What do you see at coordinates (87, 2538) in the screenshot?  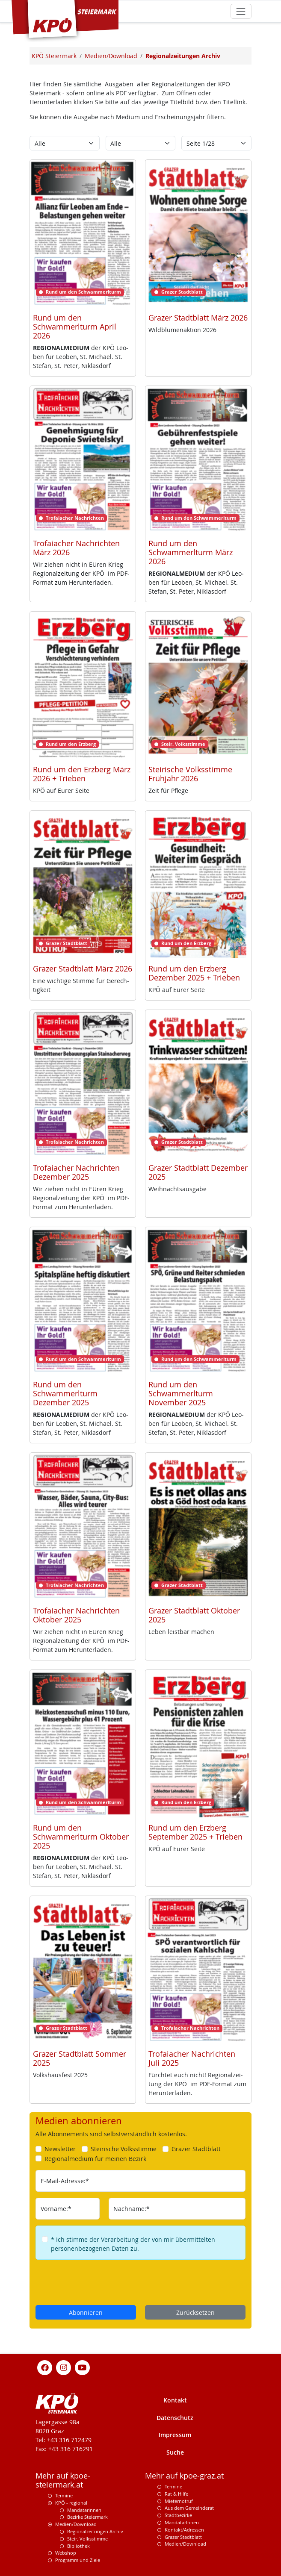 I see `Steir. Volksstimme` at bounding box center [87, 2538].